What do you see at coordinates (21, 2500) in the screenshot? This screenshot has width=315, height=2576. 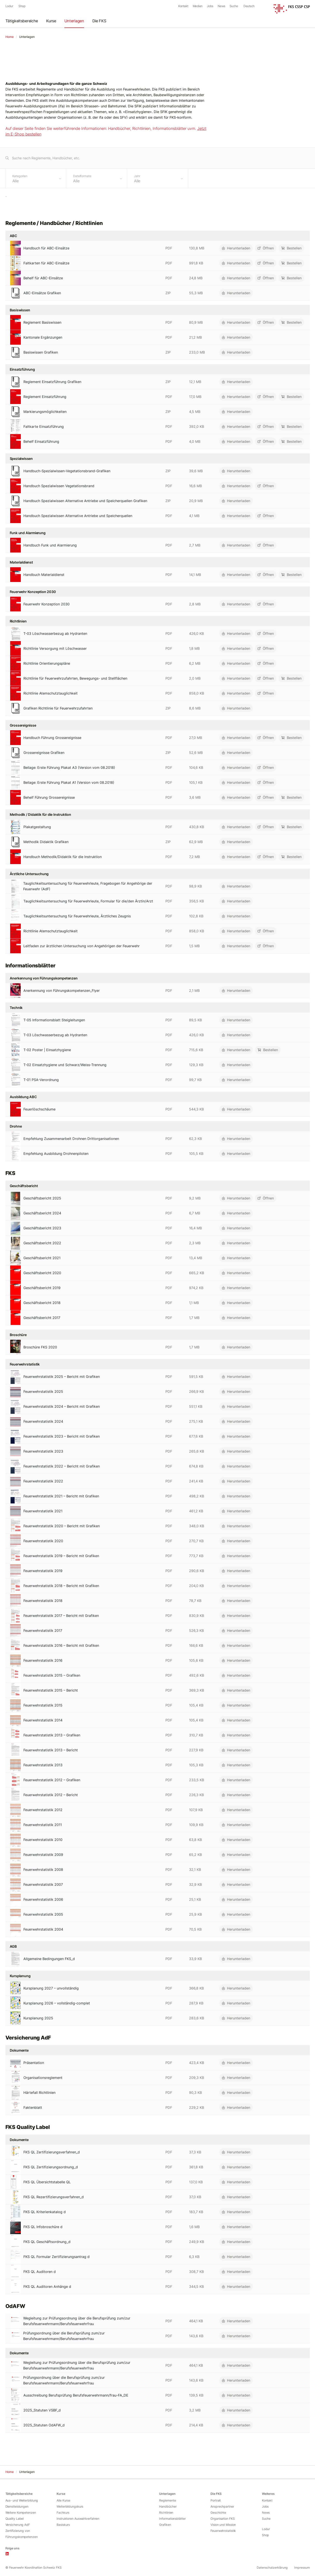 I see `Aus- und Weiterbildung` at bounding box center [21, 2500].